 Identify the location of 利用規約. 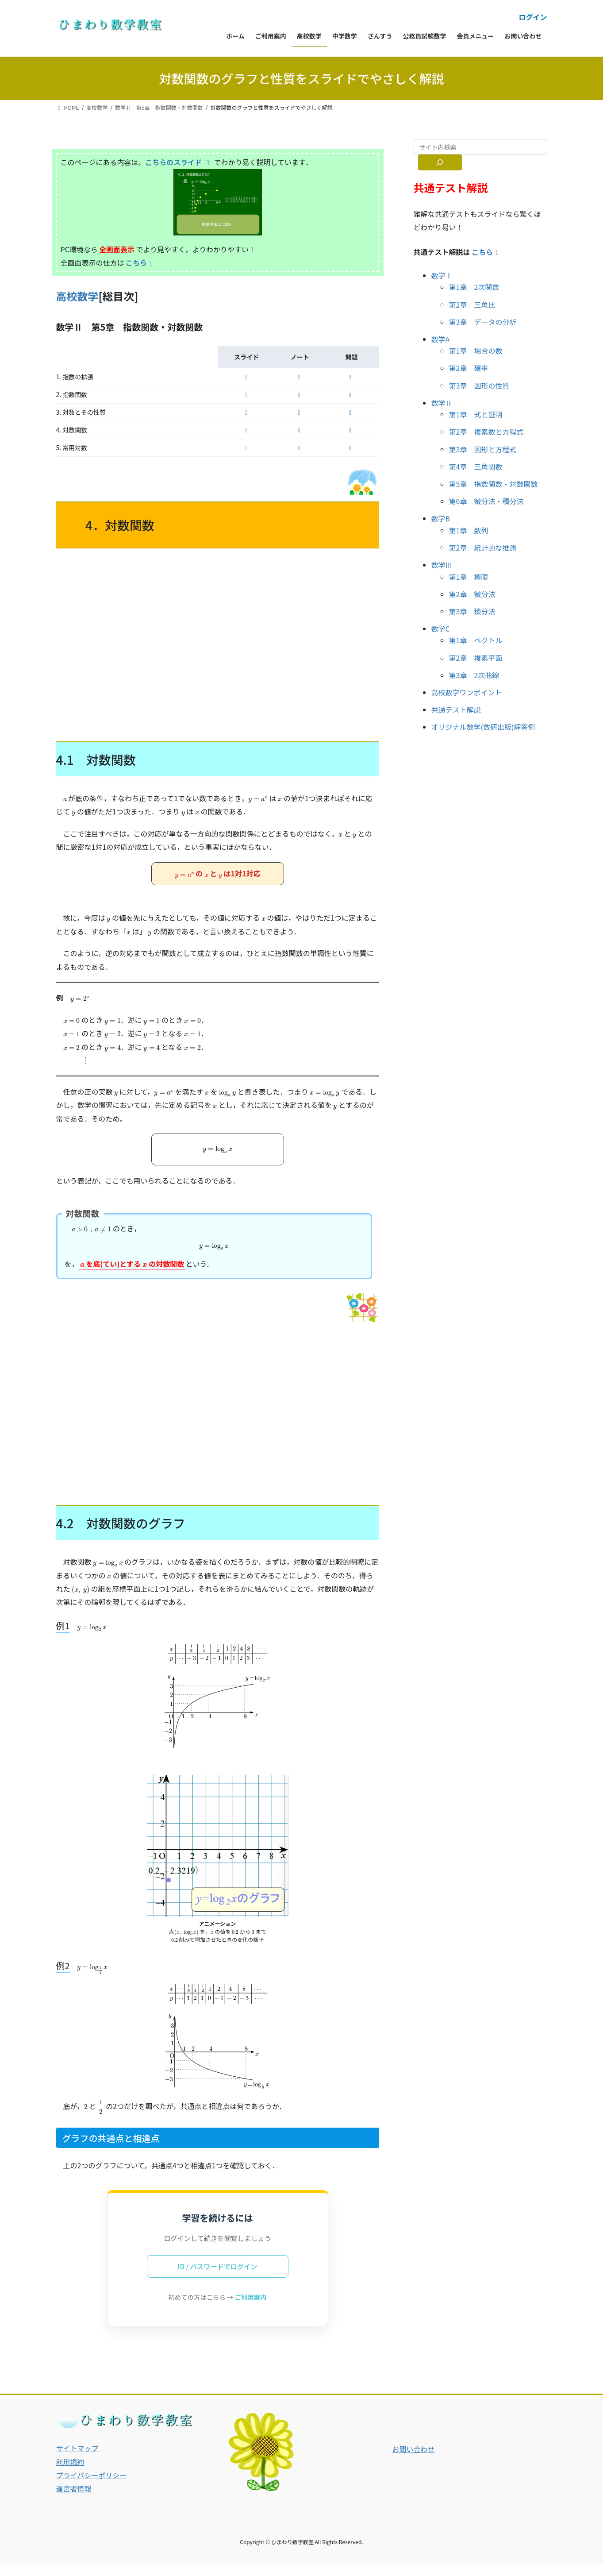
(70, 2474).